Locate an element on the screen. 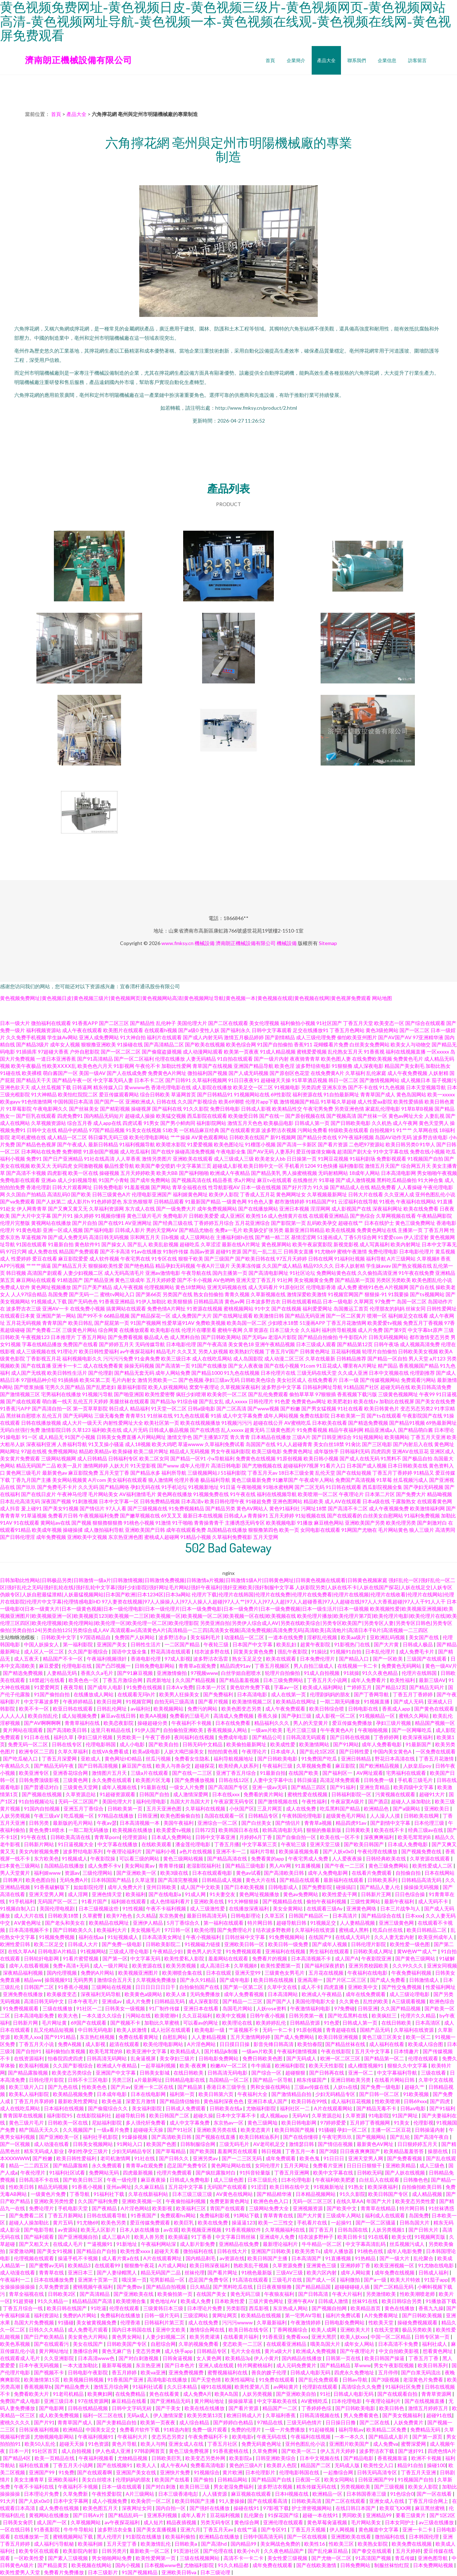  国产在线视频 is located at coordinates (286, 1308).